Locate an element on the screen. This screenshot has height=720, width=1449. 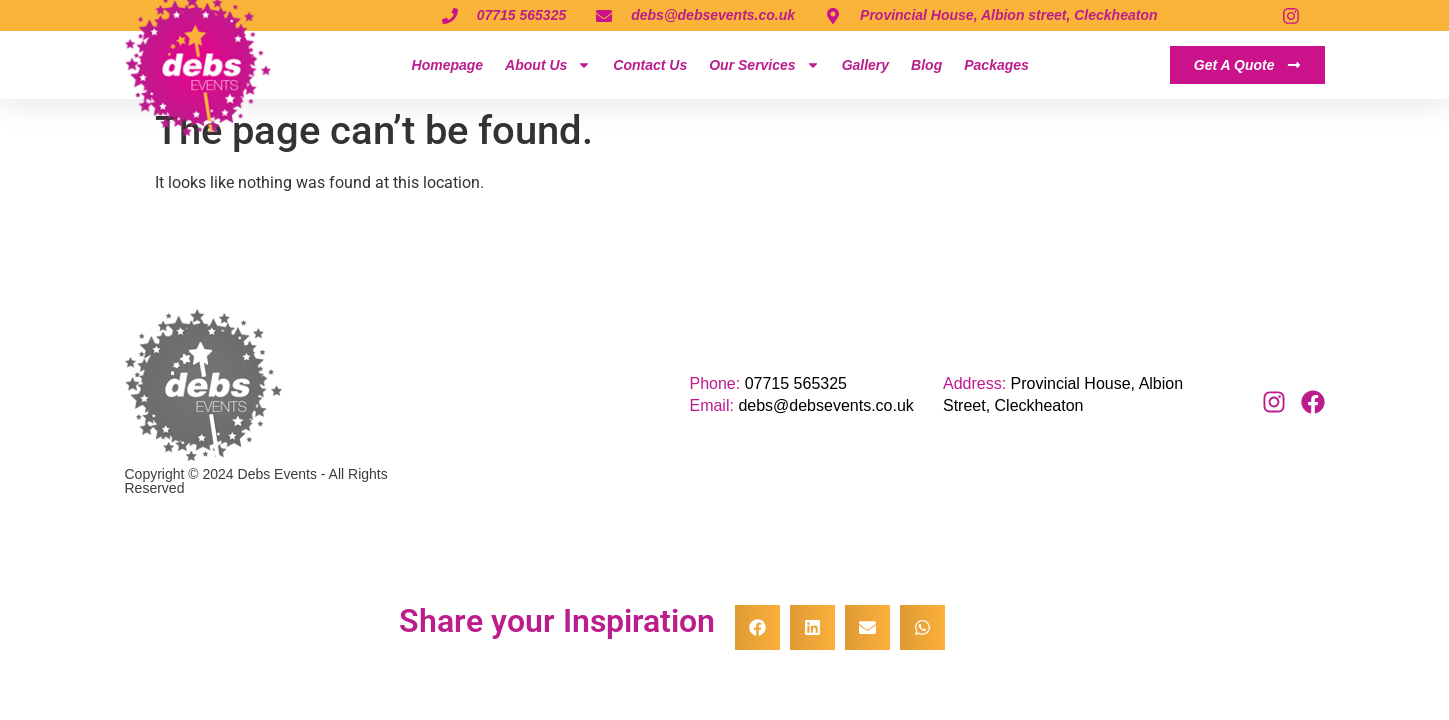
About Us is located at coordinates (548, 65).